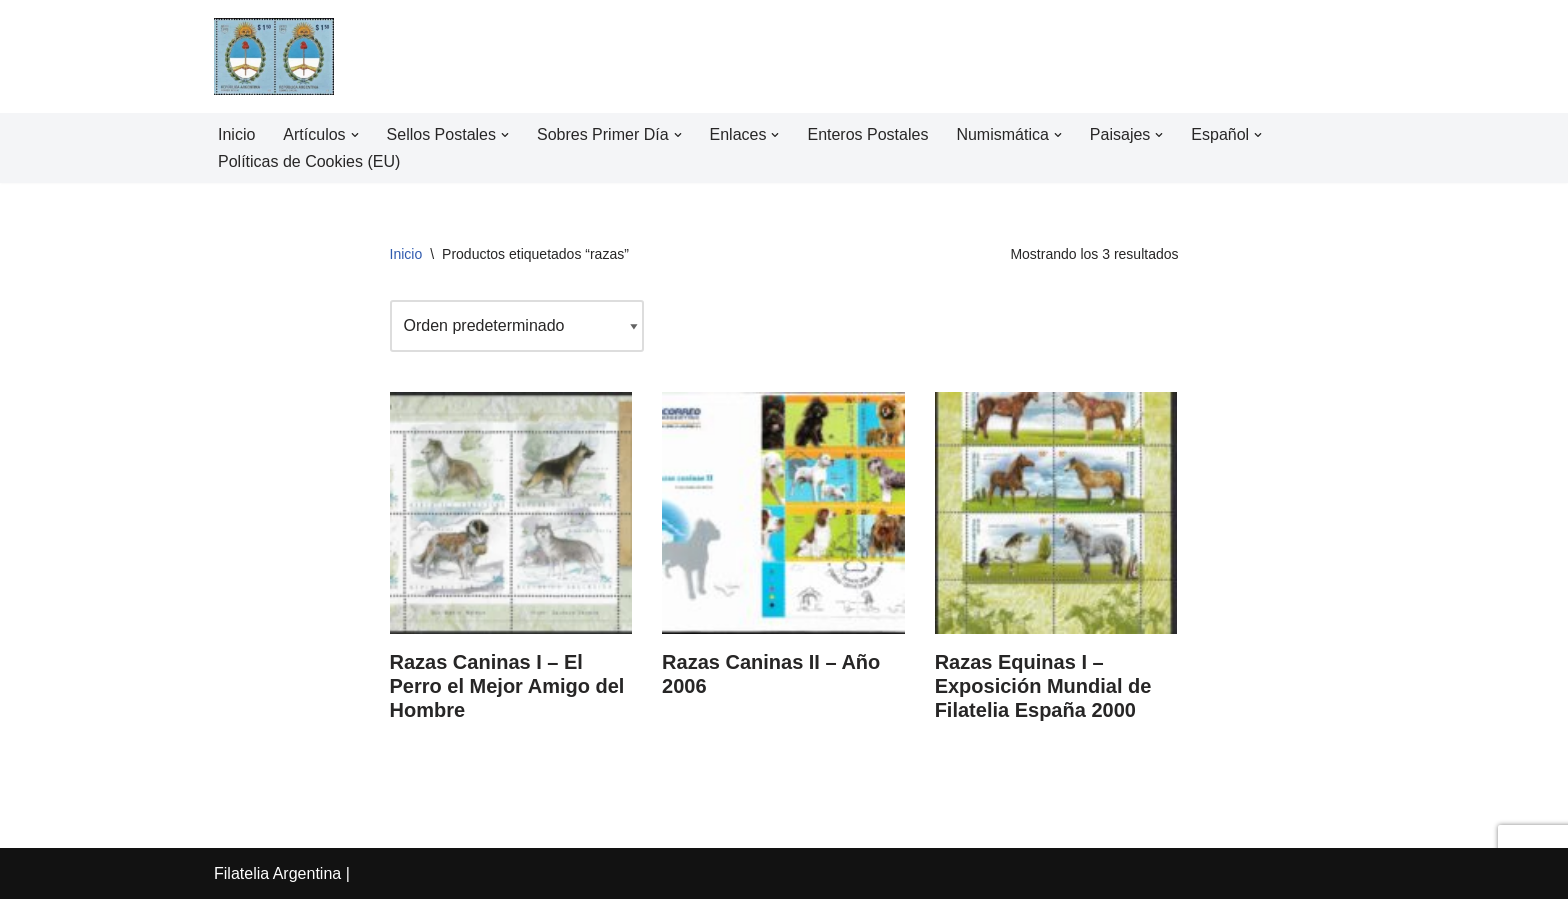  Describe the element at coordinates (868, 134) in the screenshot. I see `Enteros Postales` at that location.